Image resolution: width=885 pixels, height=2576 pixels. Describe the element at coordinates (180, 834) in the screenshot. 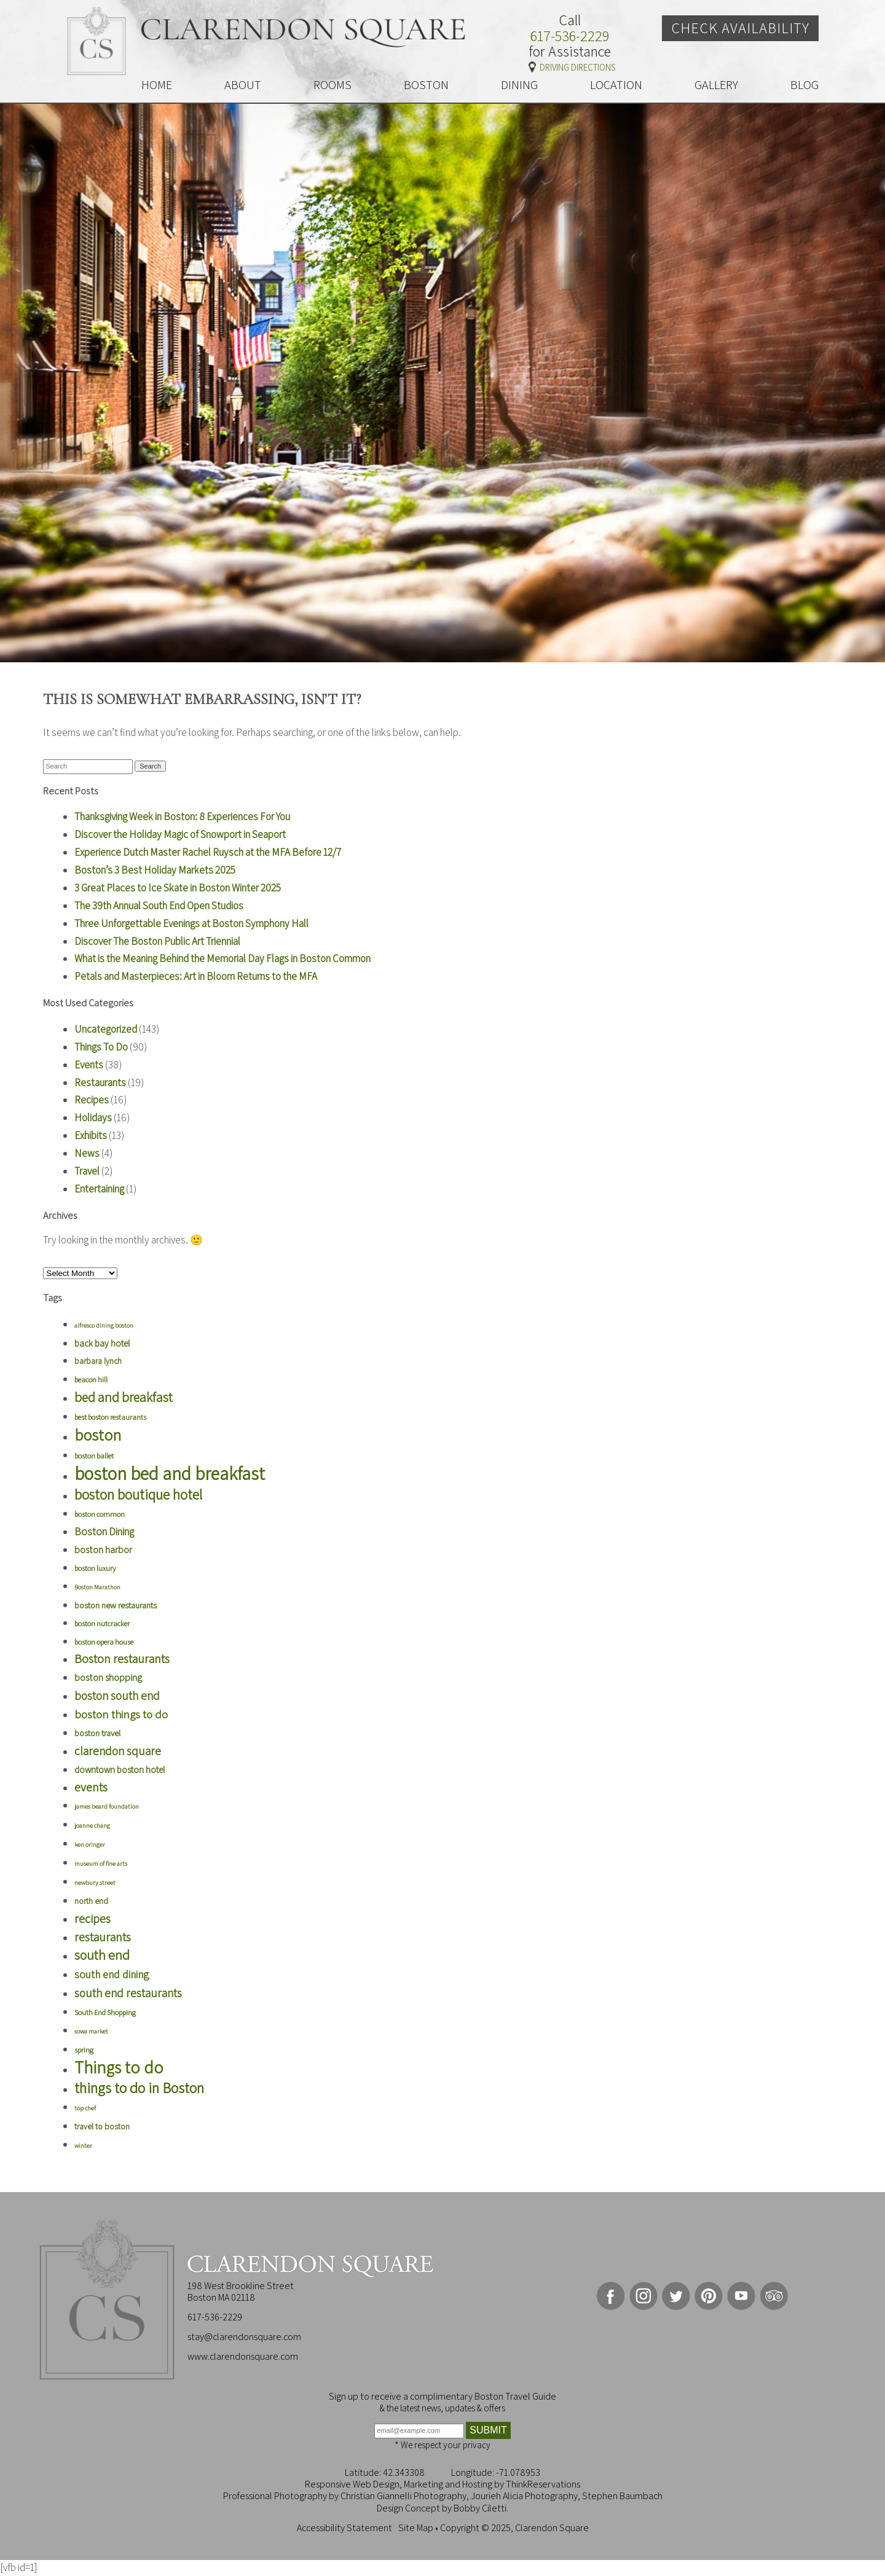

I see `Discover the Holiday Magic of Snowport in Seaport` at that location.